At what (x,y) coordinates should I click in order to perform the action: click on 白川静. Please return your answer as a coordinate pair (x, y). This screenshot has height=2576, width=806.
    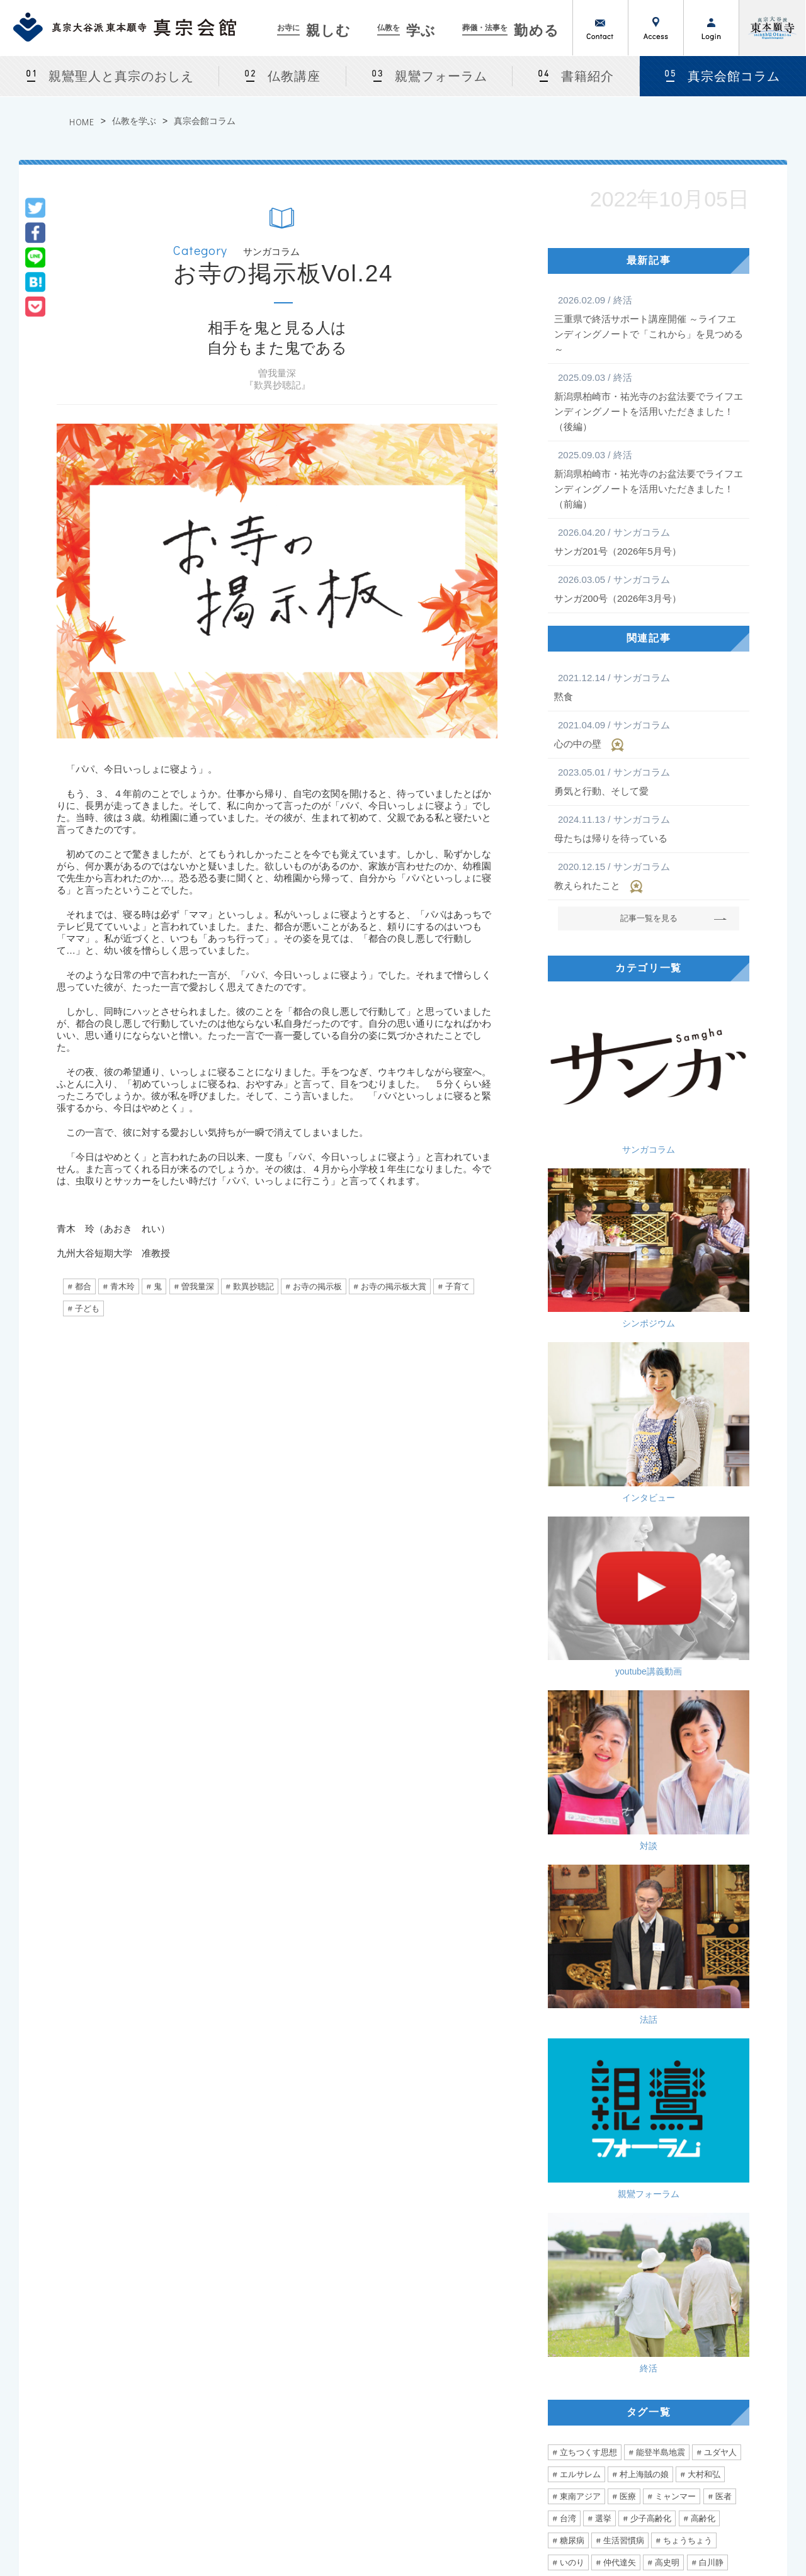
    Looking at the image, I should click on (711, 1561).